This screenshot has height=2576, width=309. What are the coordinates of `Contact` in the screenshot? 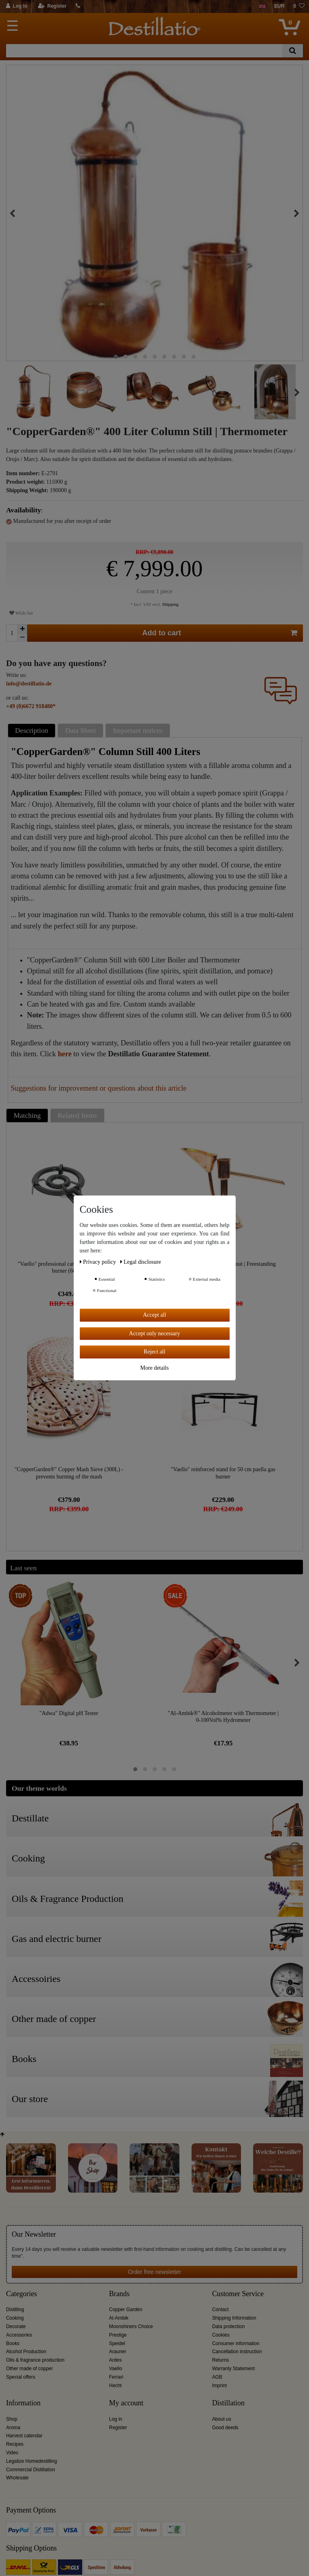 It's located at (220, 2309).